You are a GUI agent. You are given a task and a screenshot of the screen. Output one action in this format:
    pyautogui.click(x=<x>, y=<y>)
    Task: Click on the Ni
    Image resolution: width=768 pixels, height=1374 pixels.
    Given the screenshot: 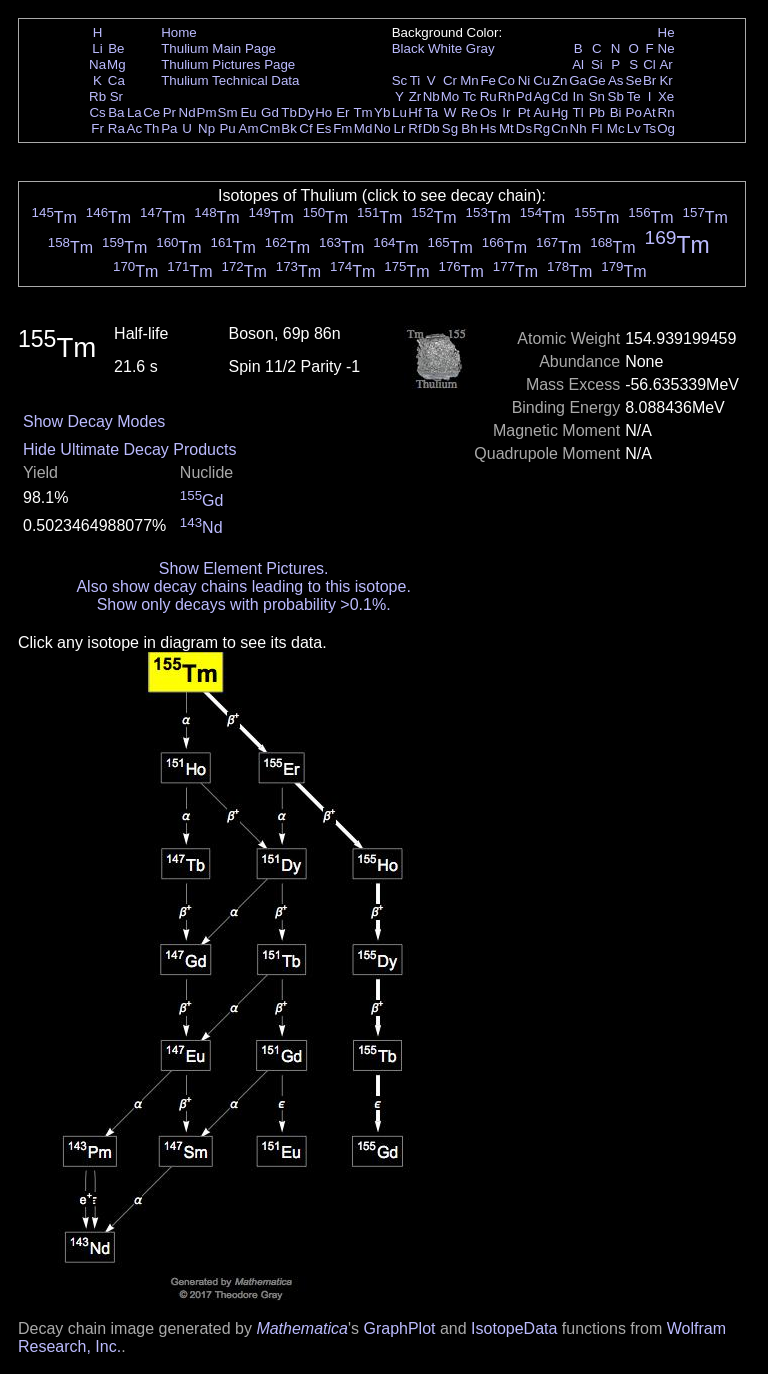 What is the action you would take?
    pyautogui.click(x=524, y=80)
    